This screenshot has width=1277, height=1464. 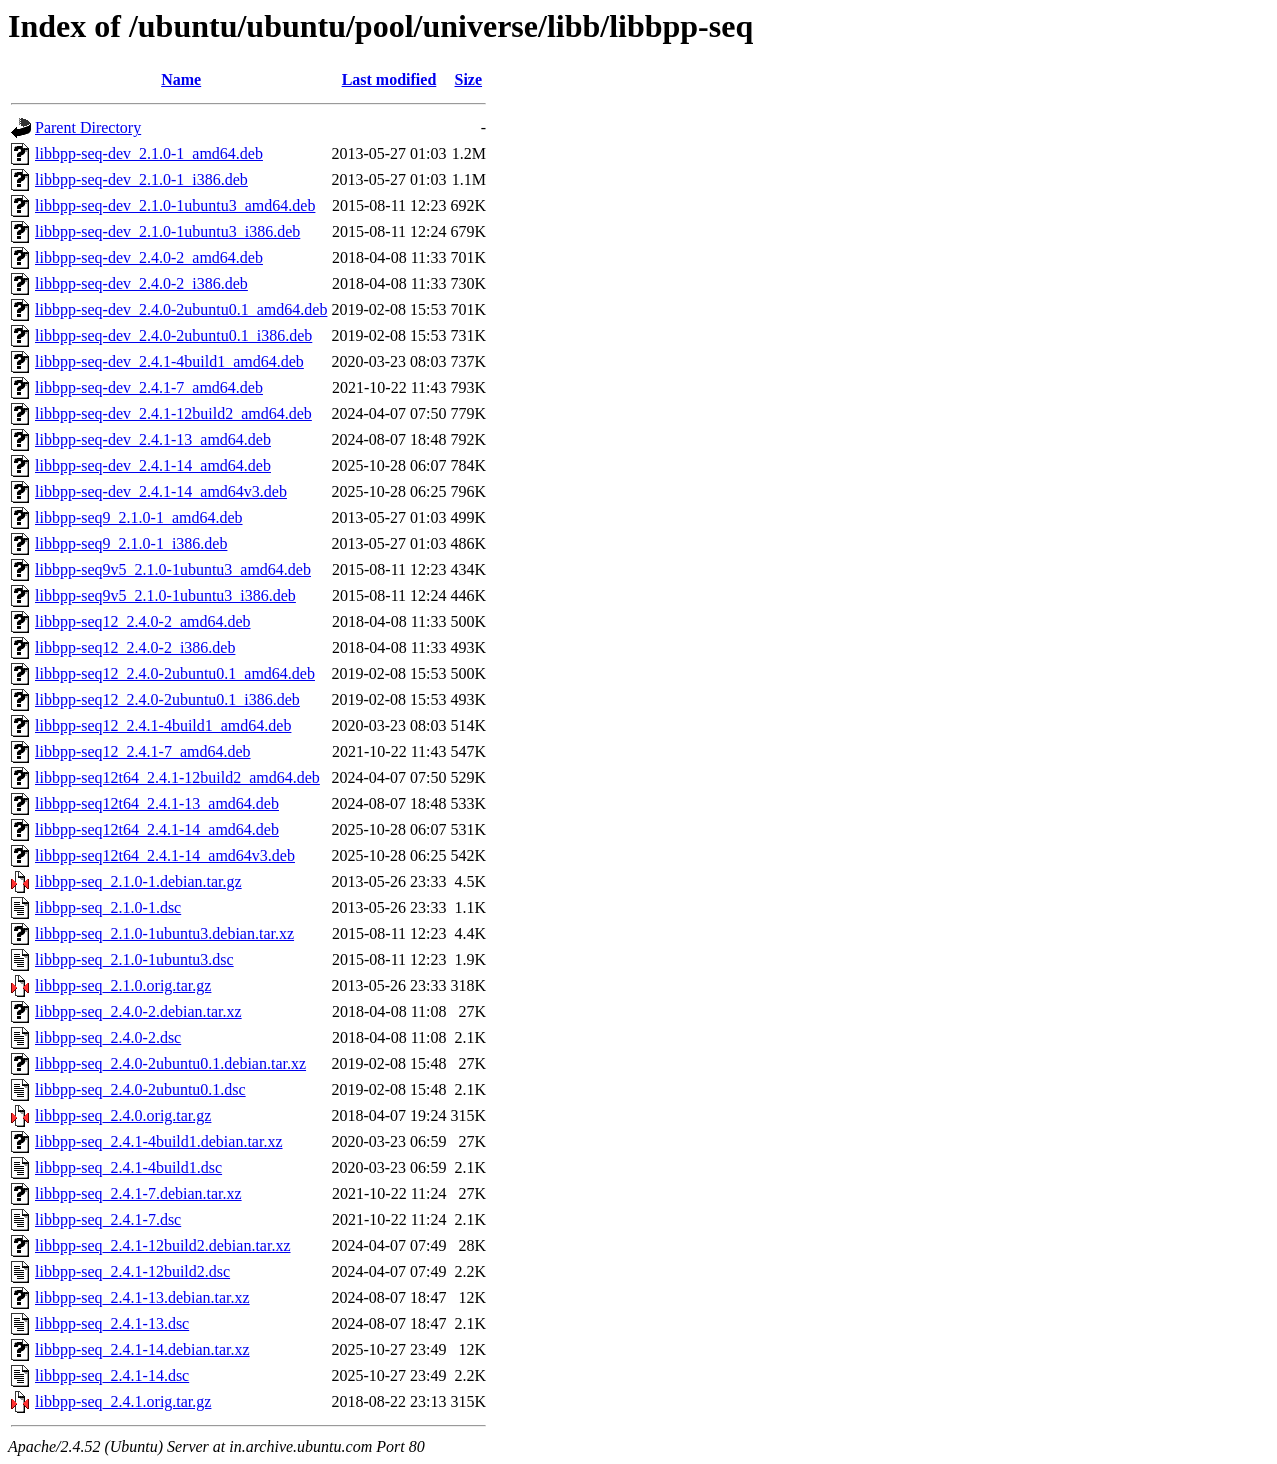 I want to click on libbpp-seq-dev_2.4.0-2ubuntu0.1_i386.deb, so click(x=173, y=335).